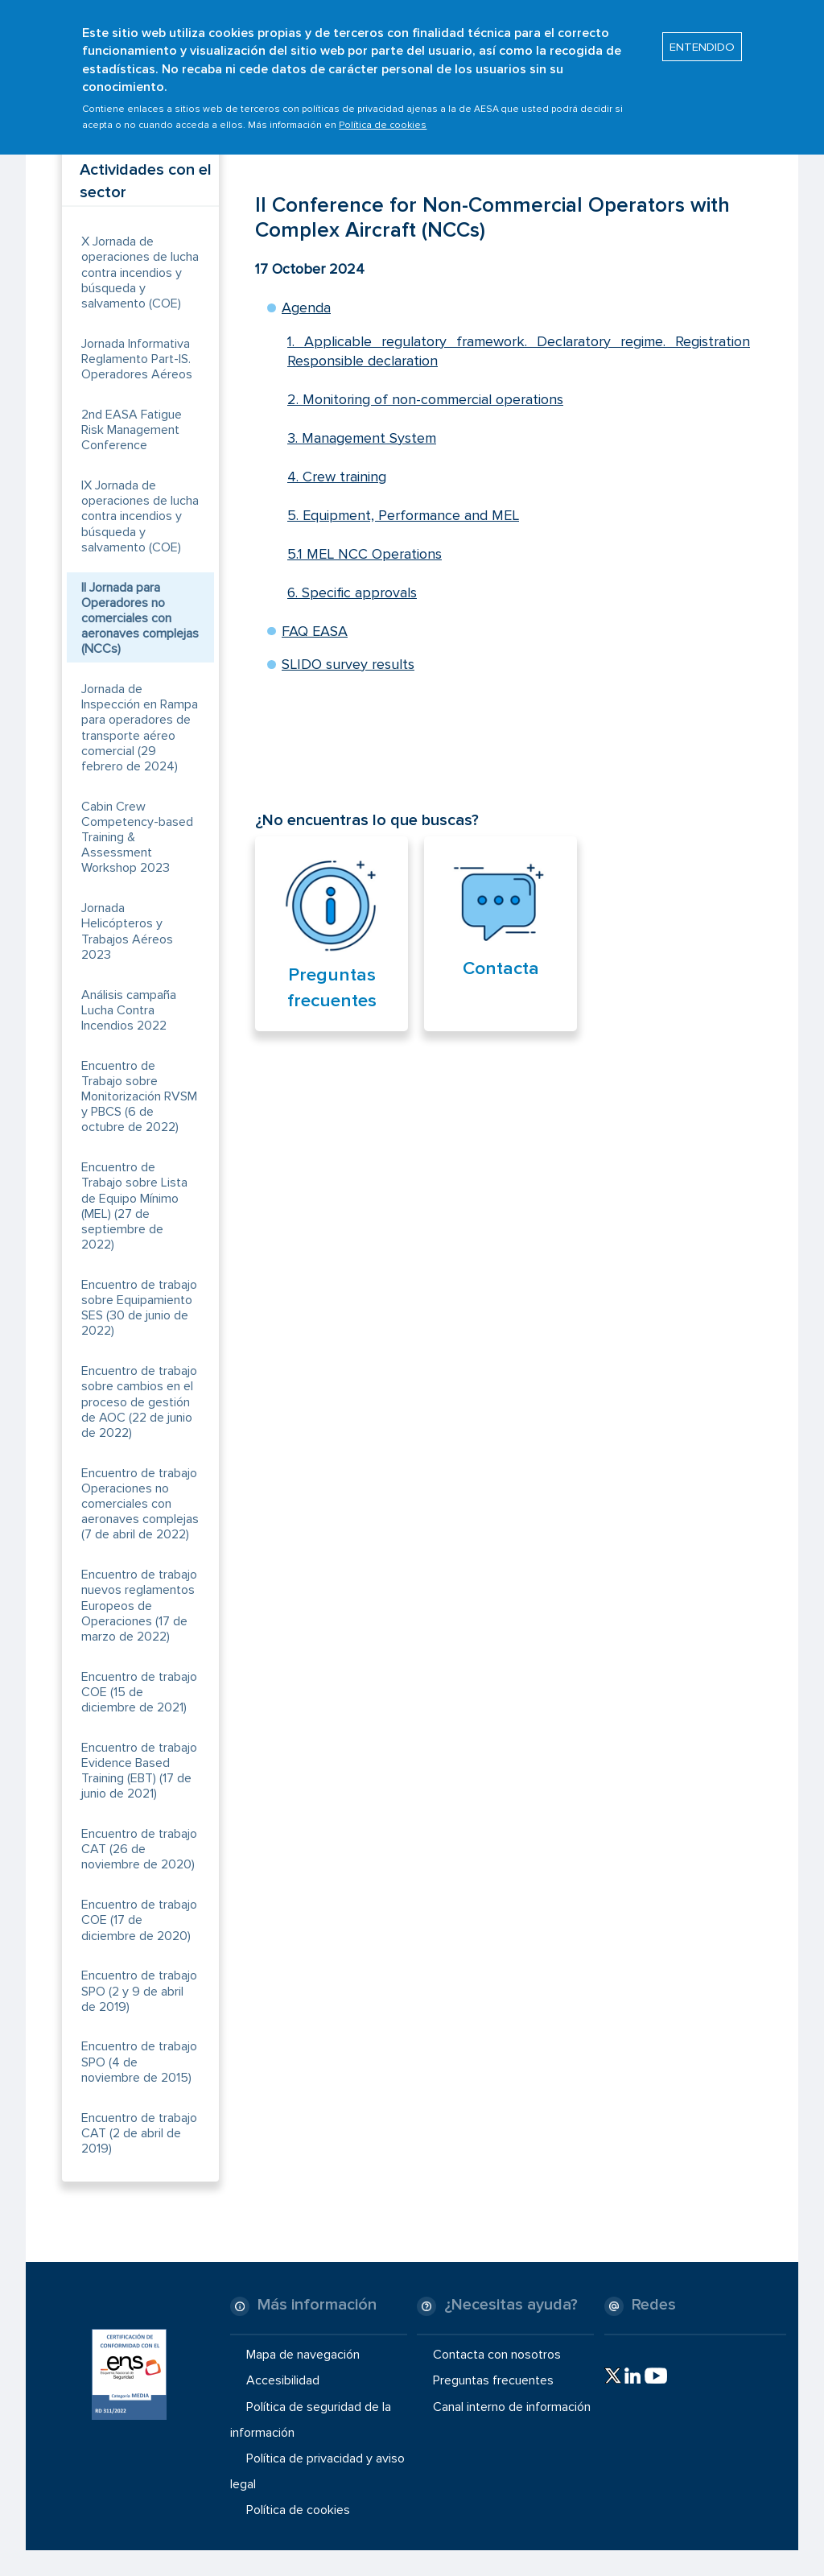 Image resolution: width=824 pixels, height=2576 pixels. Describe the element at coordinates (702, 38) in the screenshot. I see `ENTENDIDO` at that location.